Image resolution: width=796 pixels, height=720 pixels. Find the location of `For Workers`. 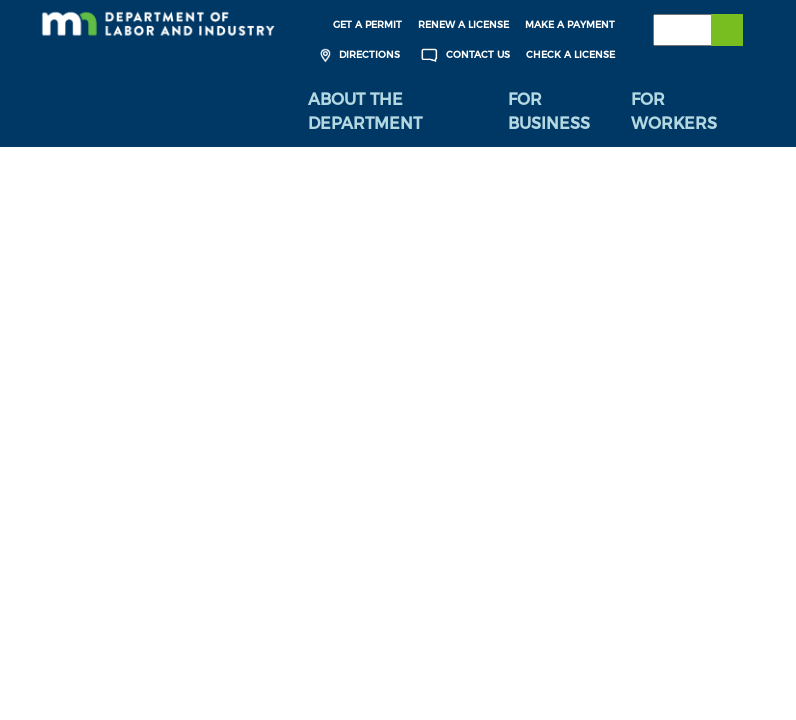

For Workers is located at coordinates (674, 111).